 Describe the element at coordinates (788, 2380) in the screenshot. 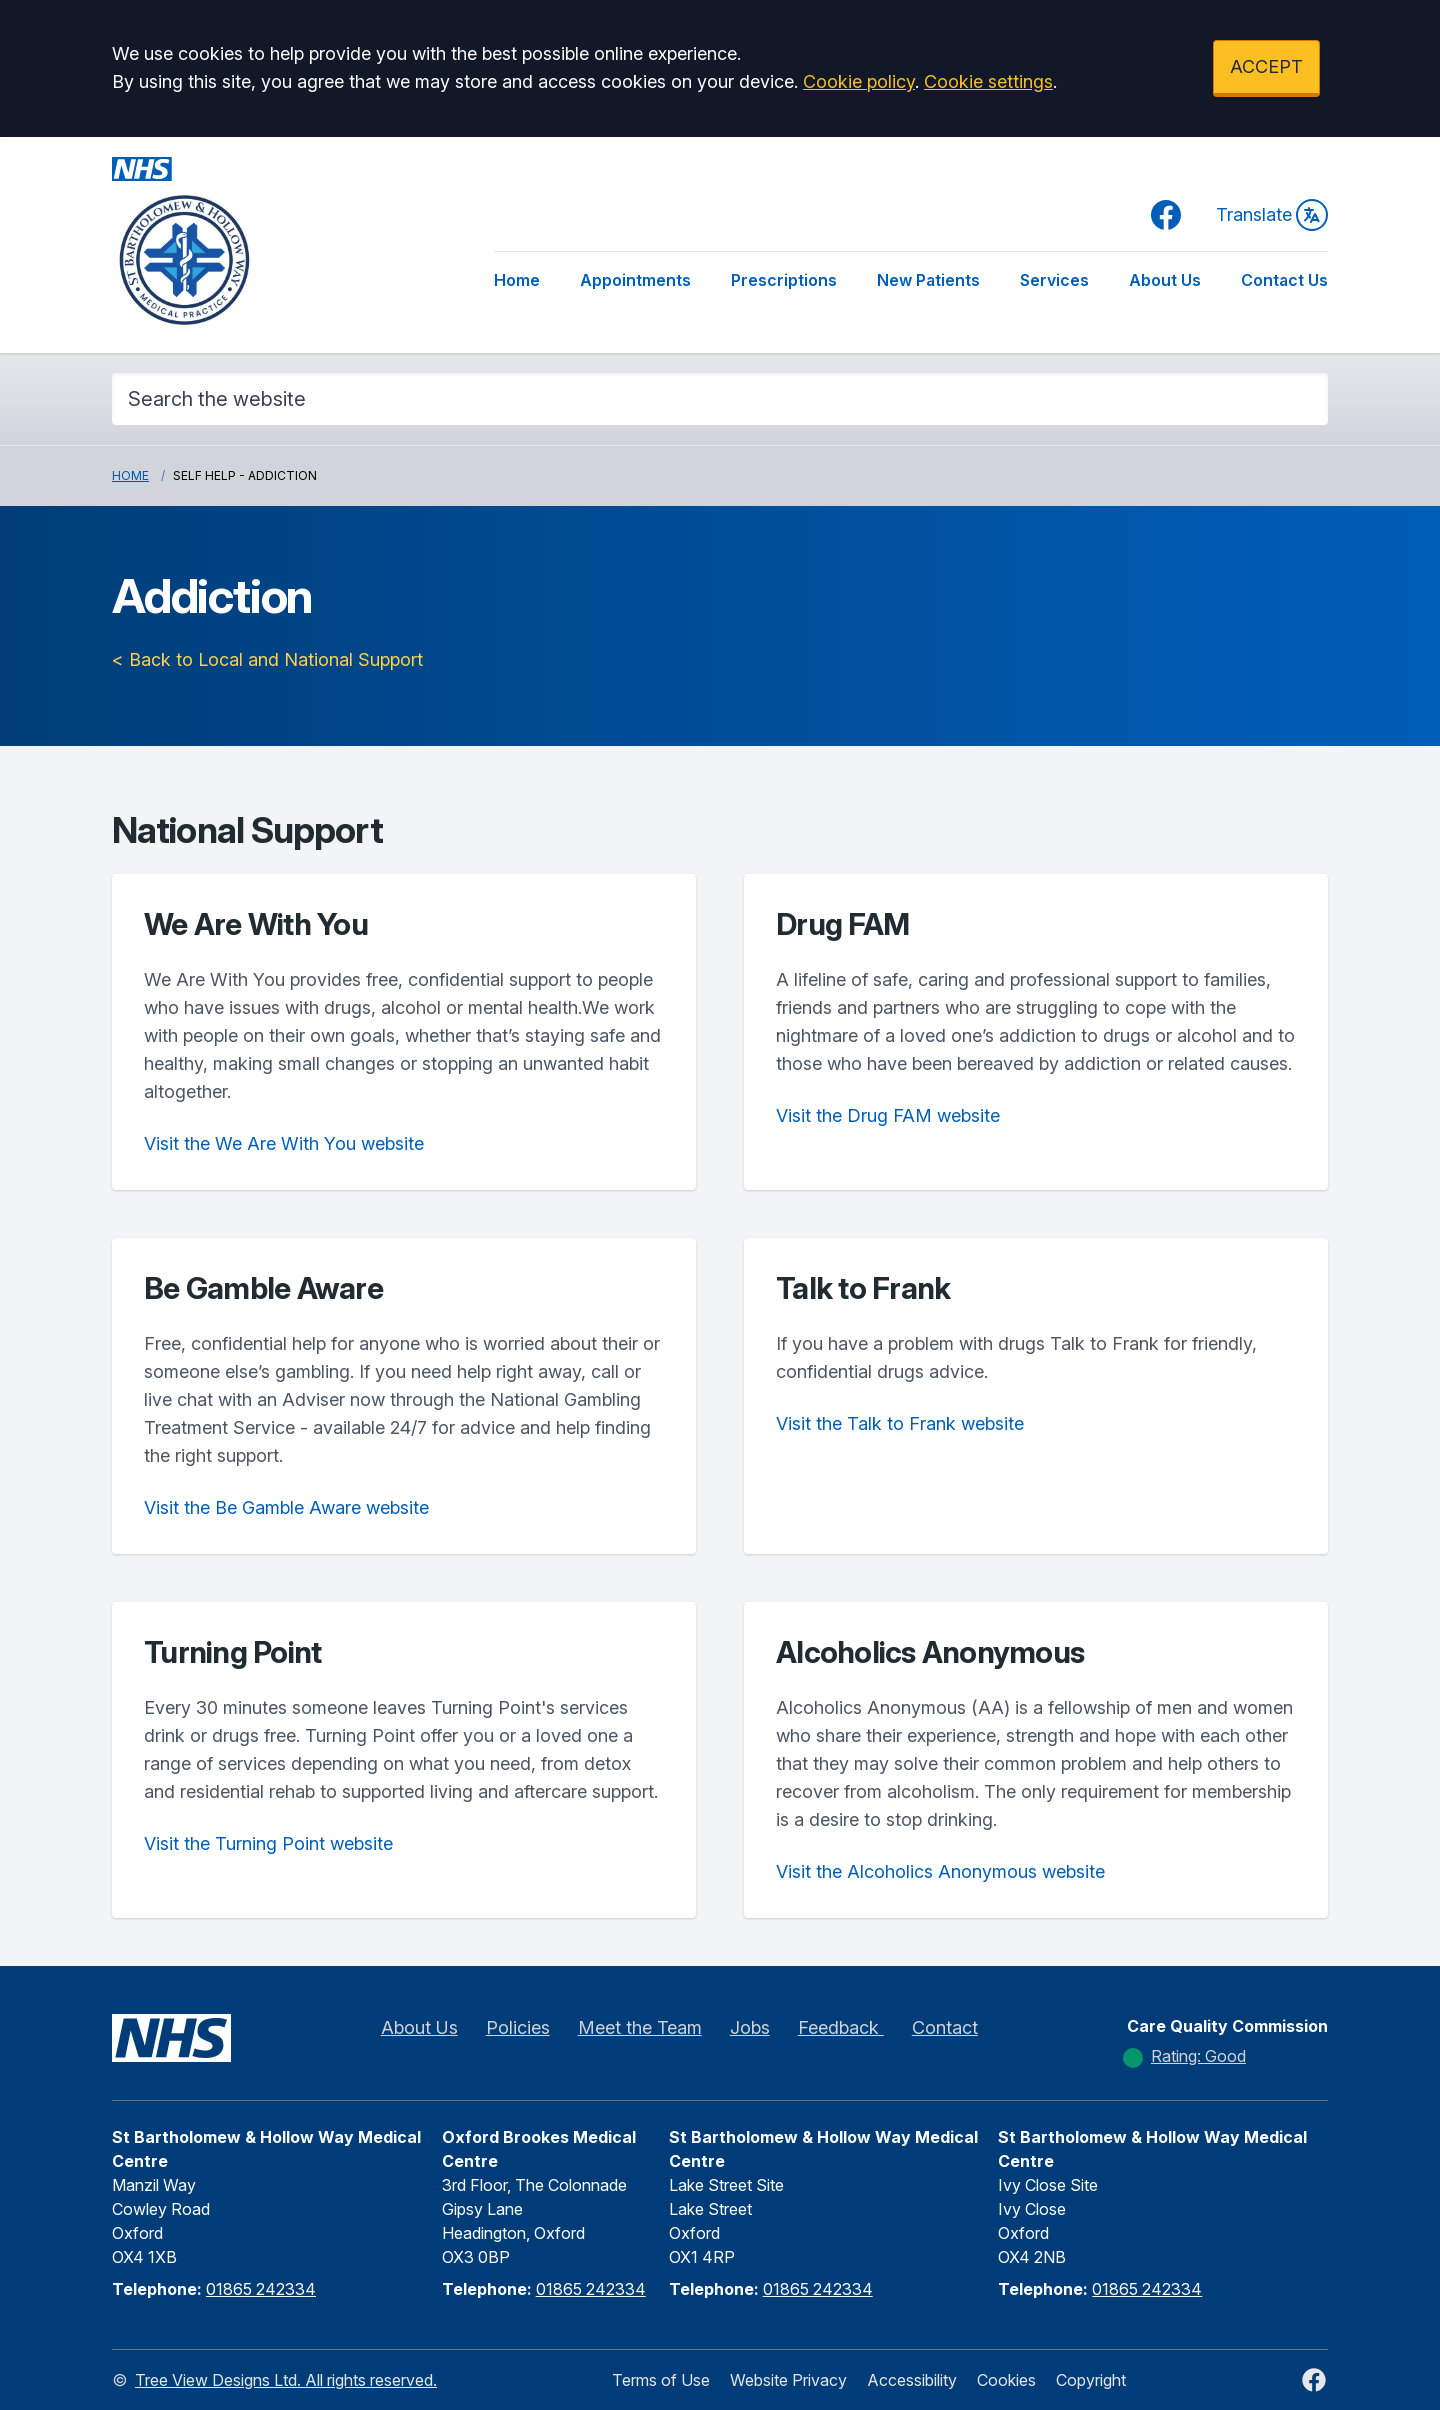

I see `Website Privacy` at that location.